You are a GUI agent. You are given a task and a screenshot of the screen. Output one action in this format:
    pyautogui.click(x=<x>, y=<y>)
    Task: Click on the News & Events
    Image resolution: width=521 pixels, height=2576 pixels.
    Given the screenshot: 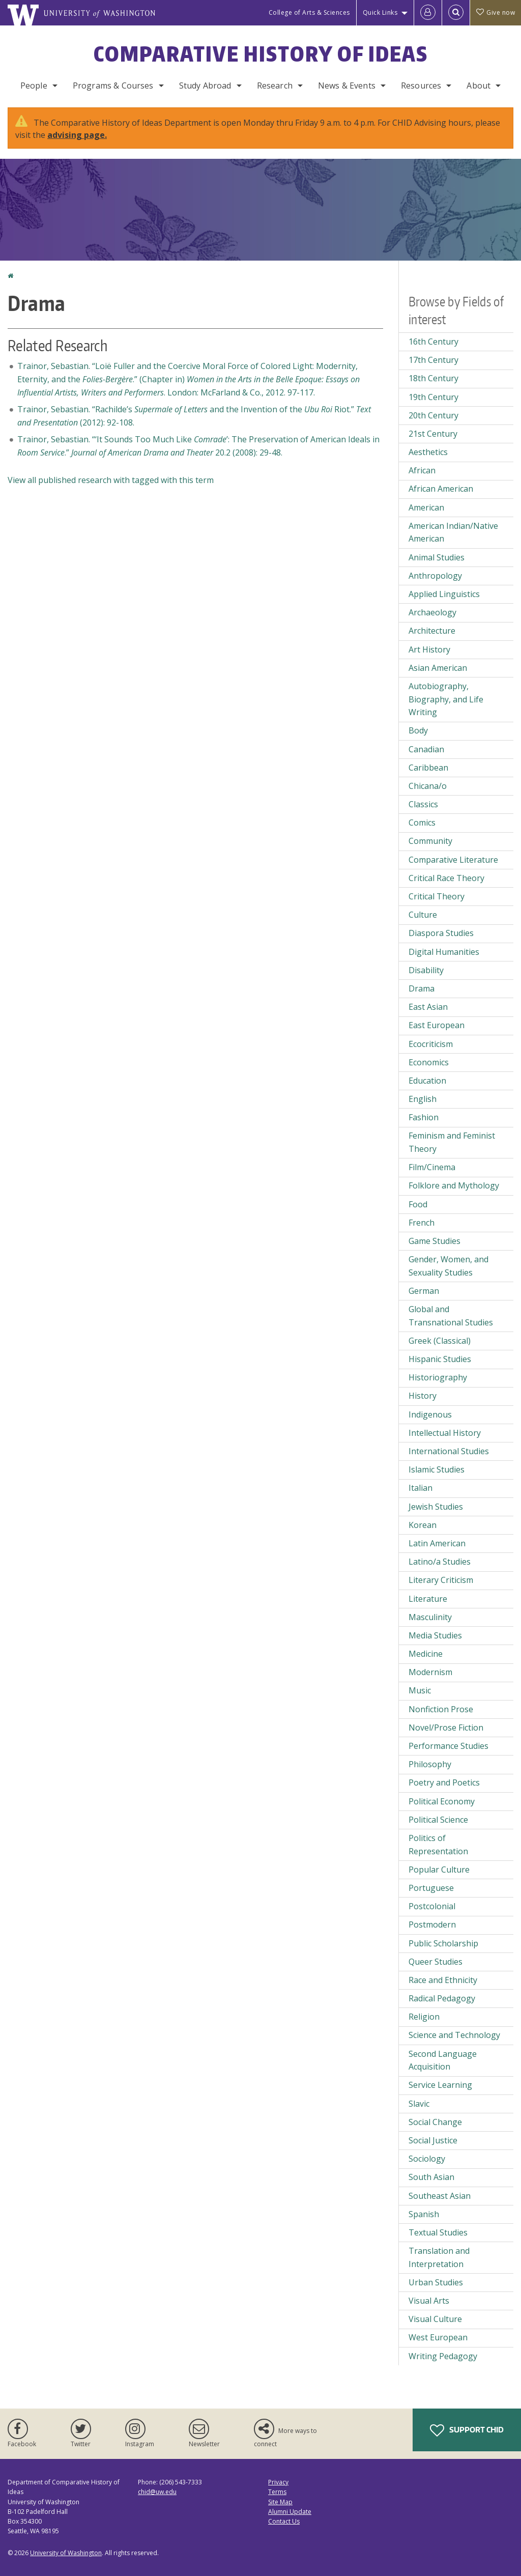 What is the action you would take?
    pyautogui.click(x=346, y=85)
    